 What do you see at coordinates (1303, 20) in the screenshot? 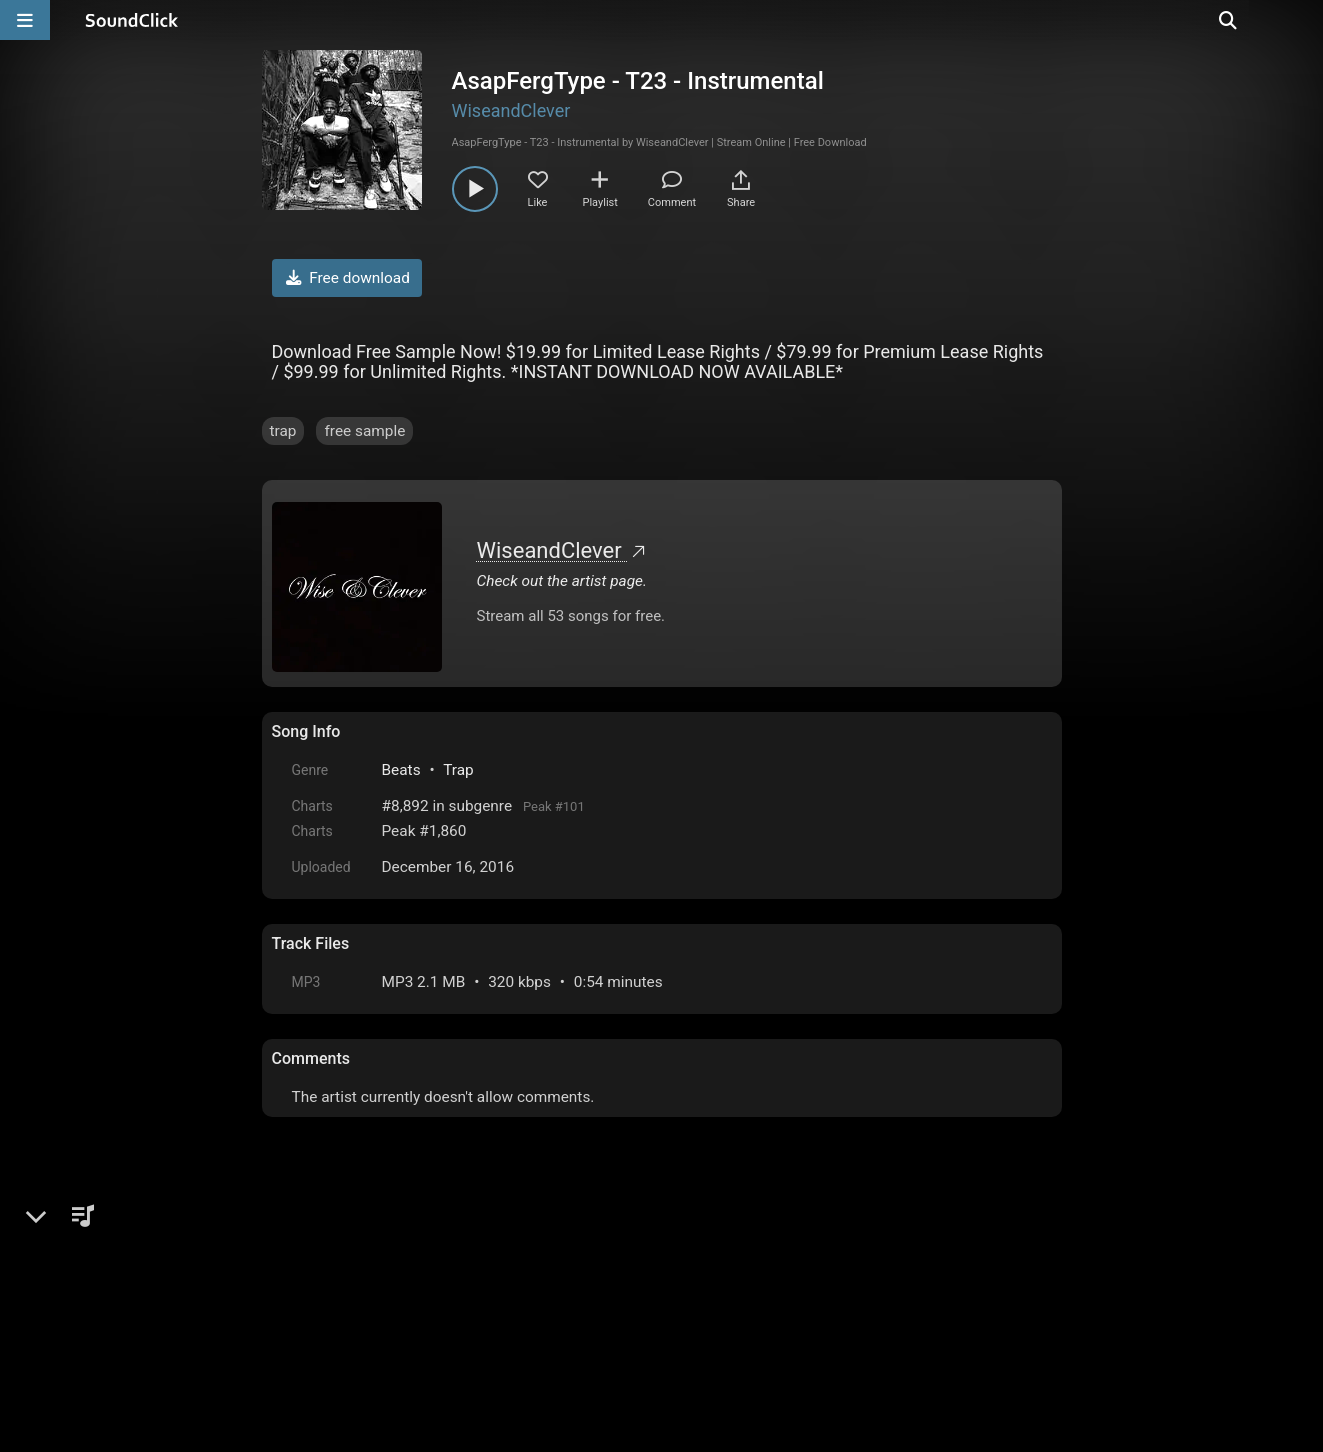
I see `[Open search page]` at bounding box center [1303, 20].